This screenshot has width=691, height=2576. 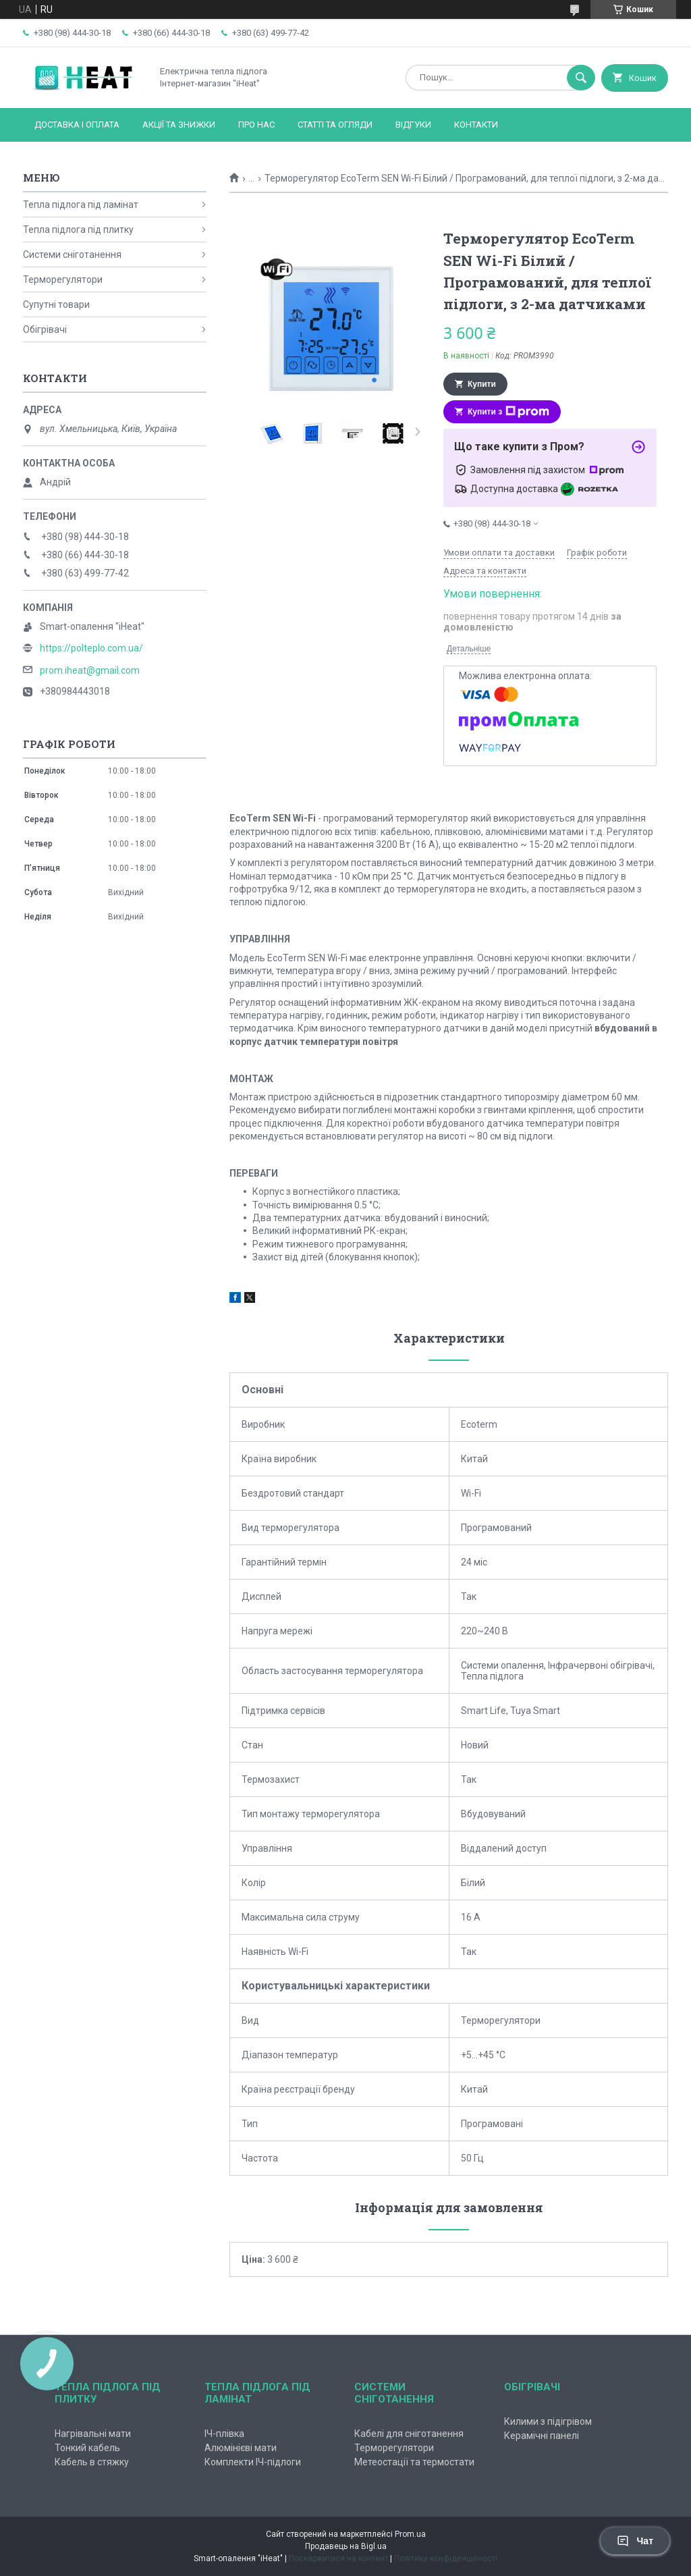 I want to click on Продавець на Bigl.ua, so click(x=346, y=2546).